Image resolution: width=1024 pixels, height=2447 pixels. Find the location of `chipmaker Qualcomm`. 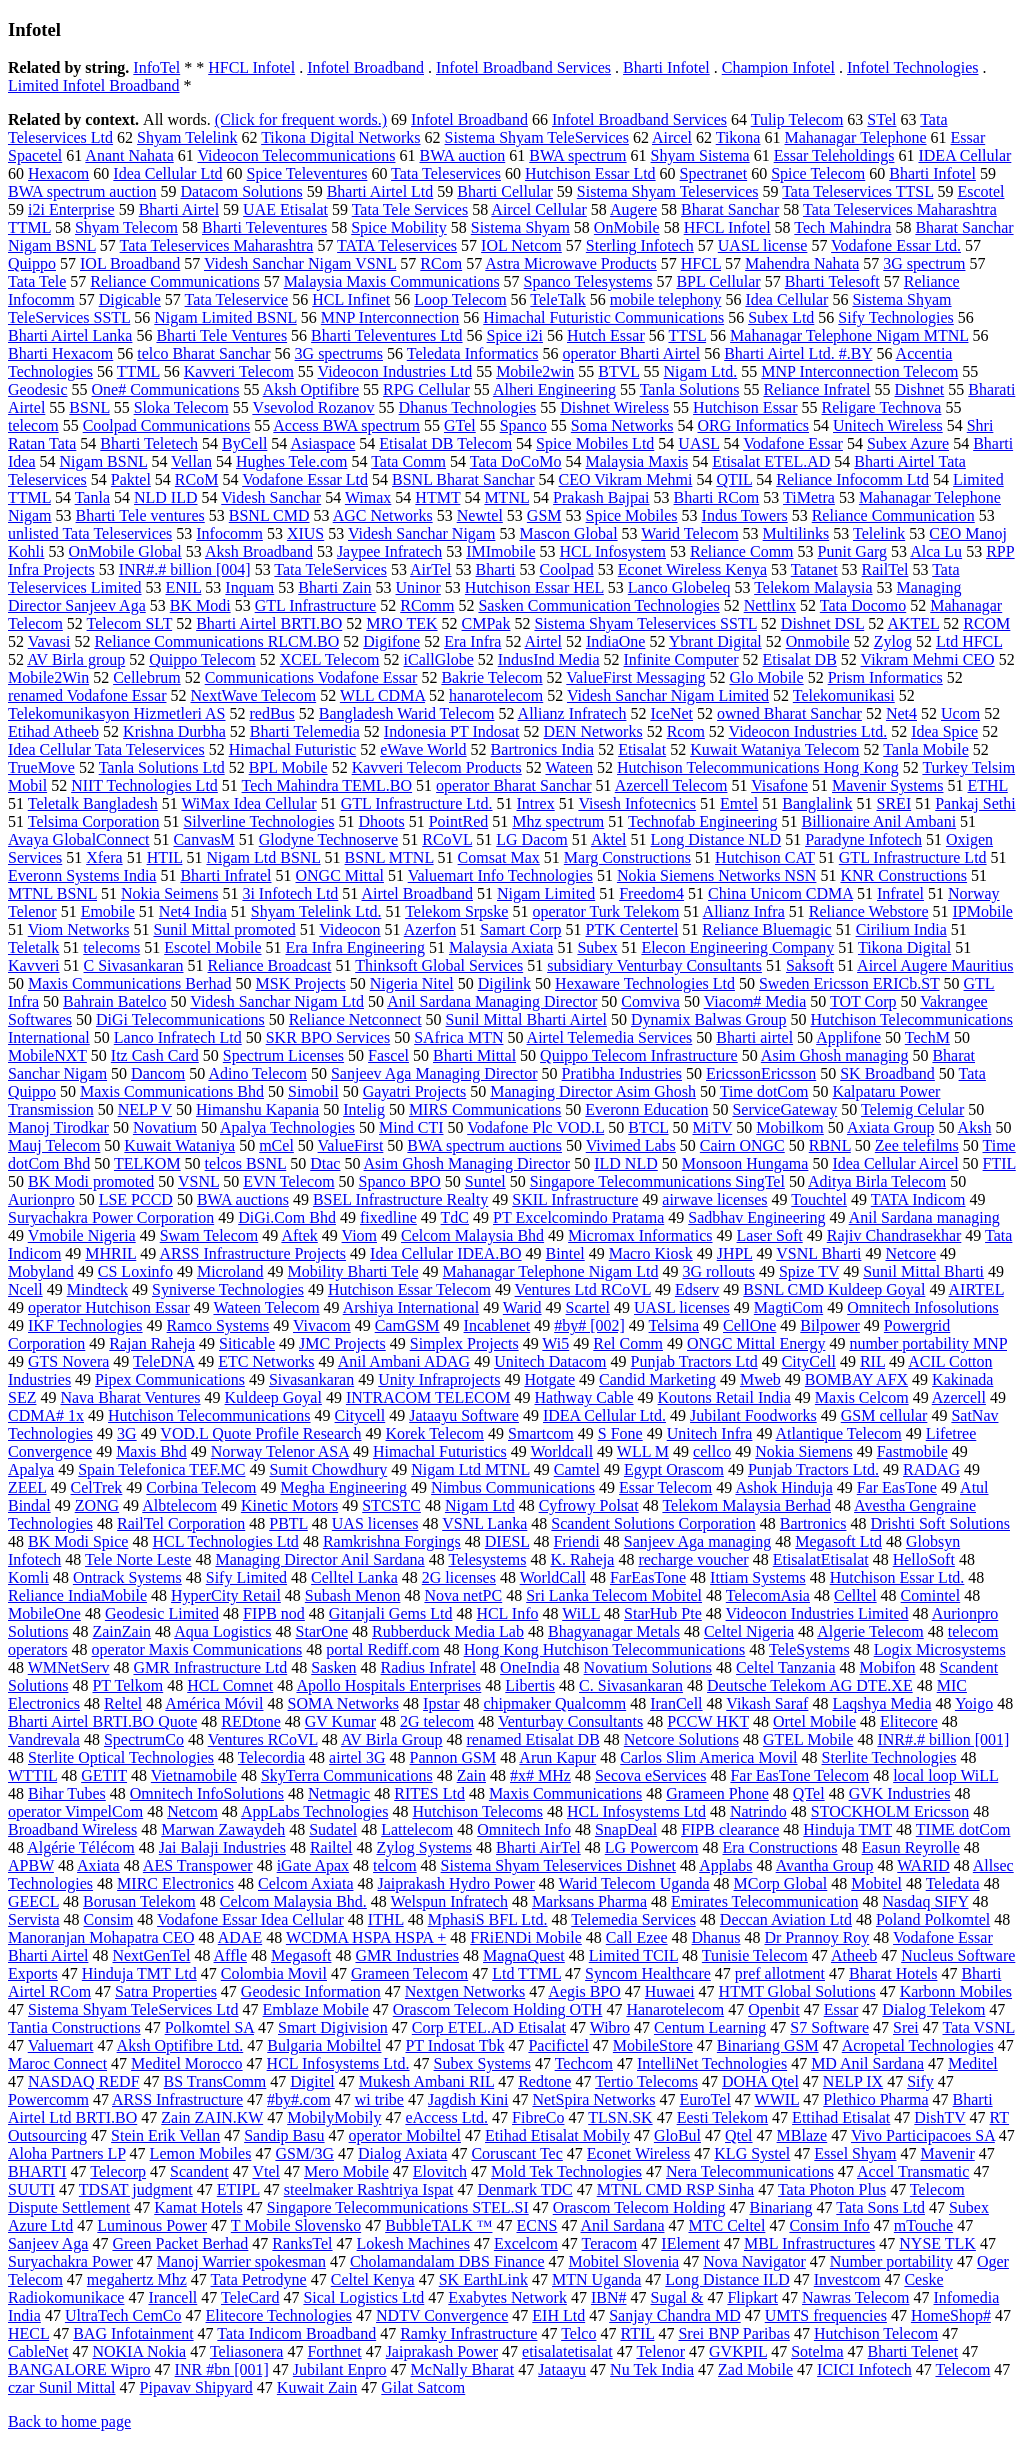

chipmaker Qualcomm is located at coordinates (555, 1703).